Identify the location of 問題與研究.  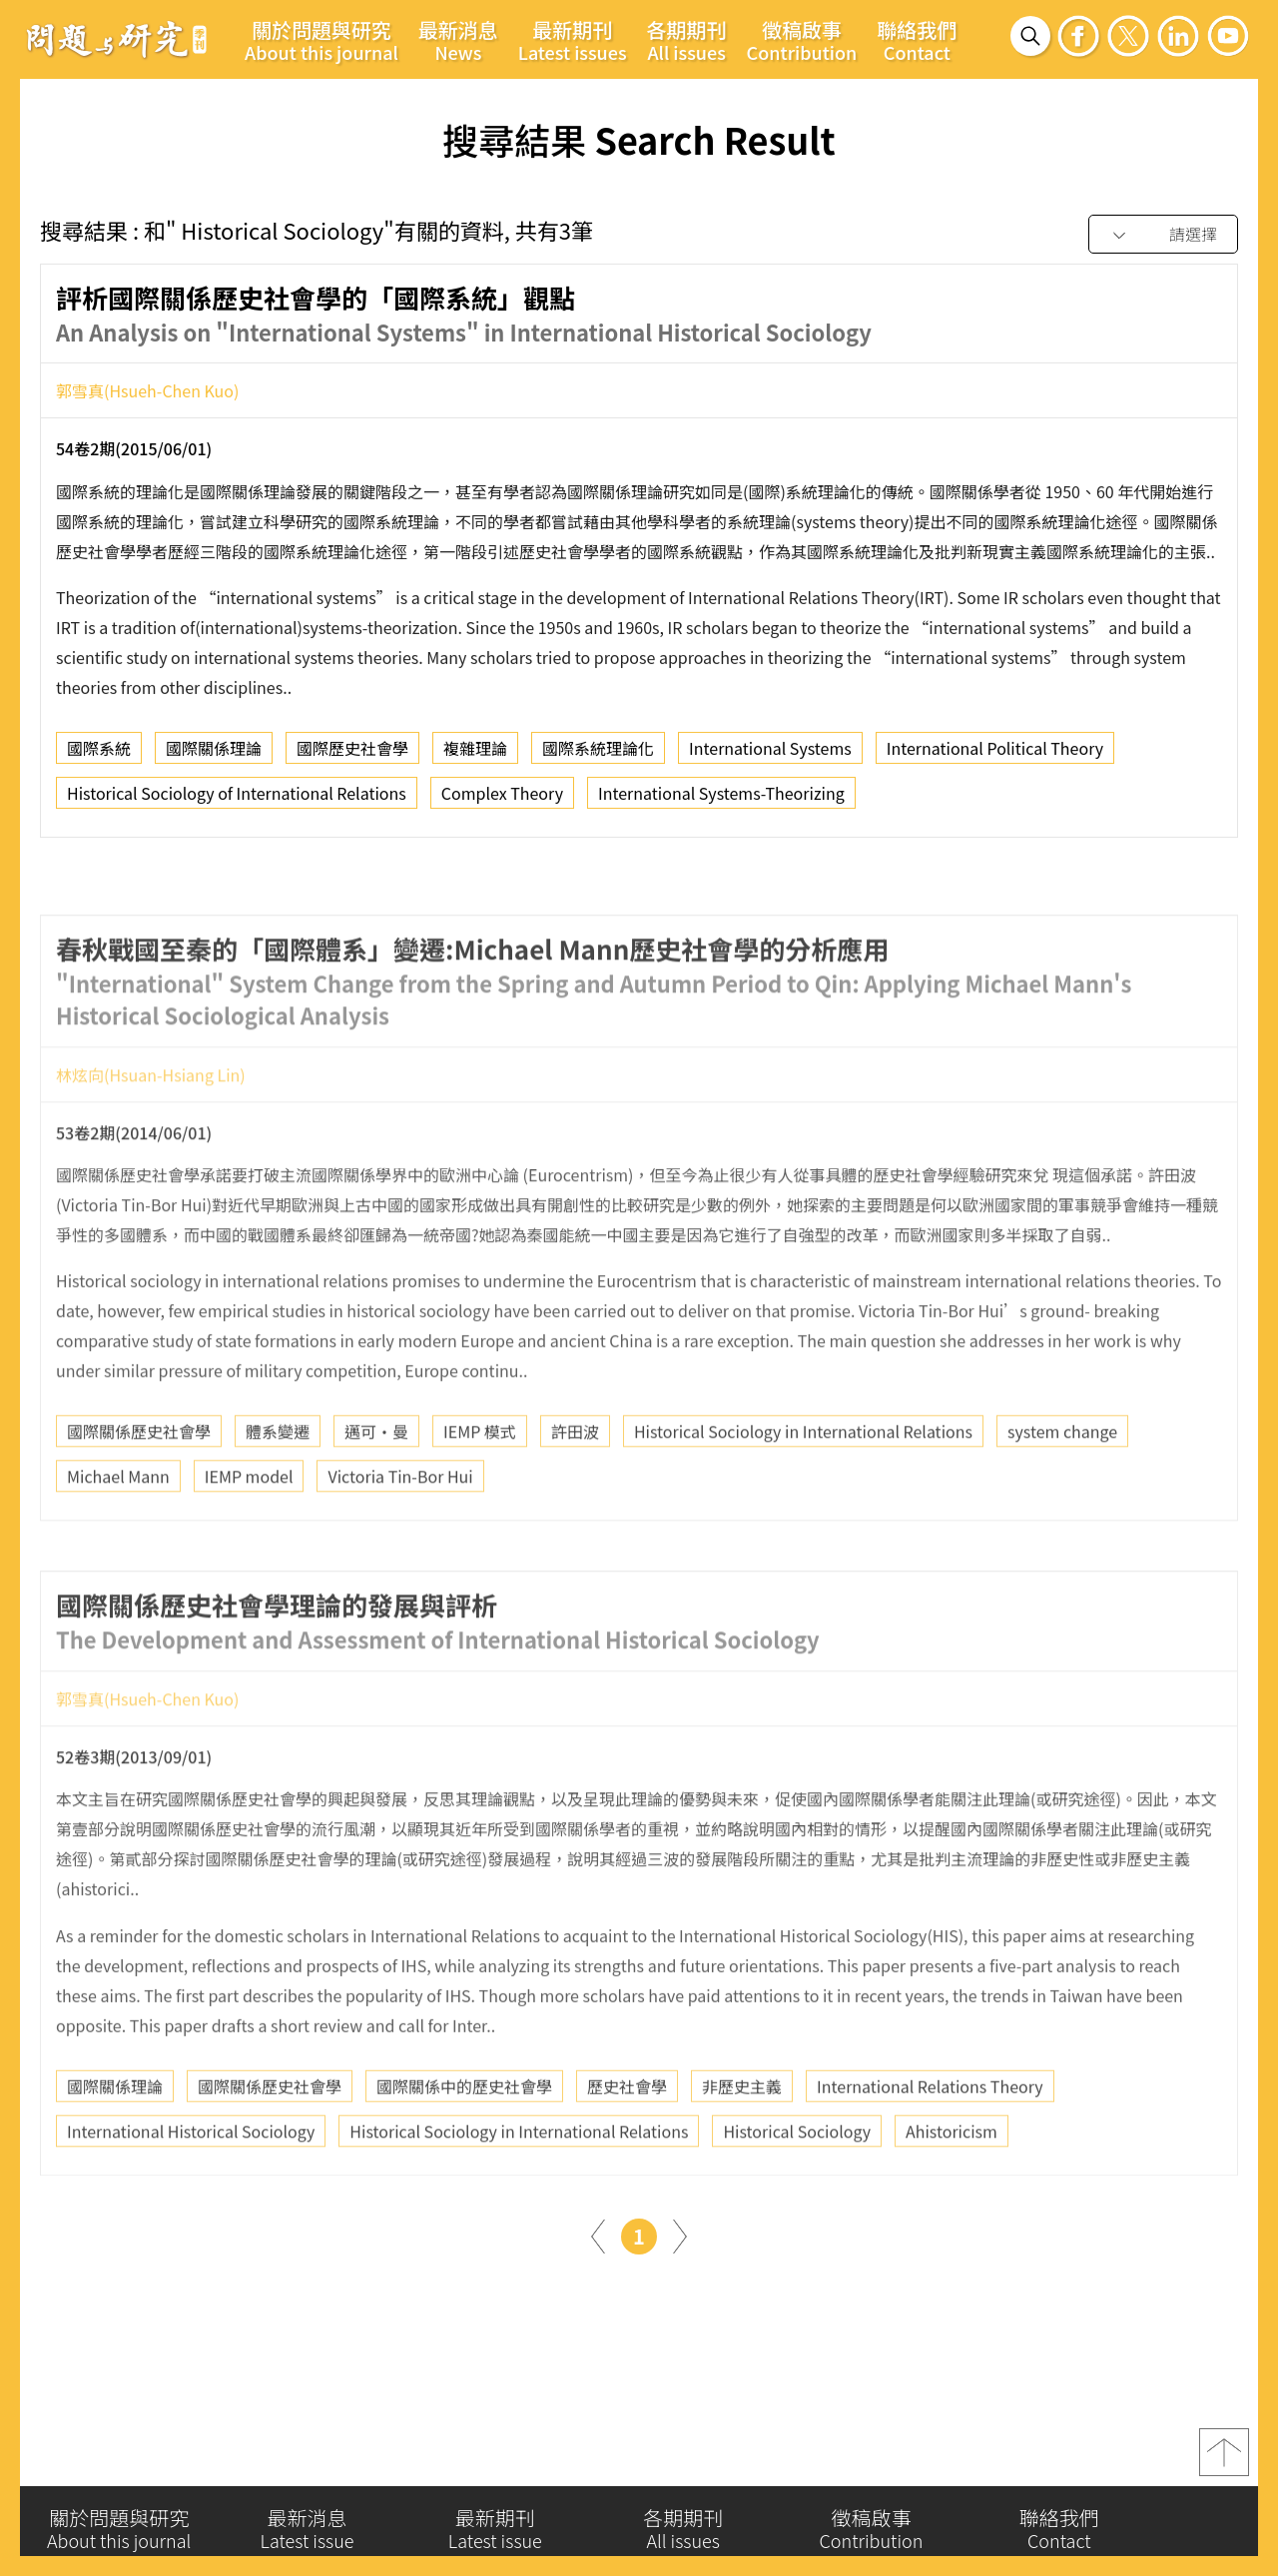
(117, 39).